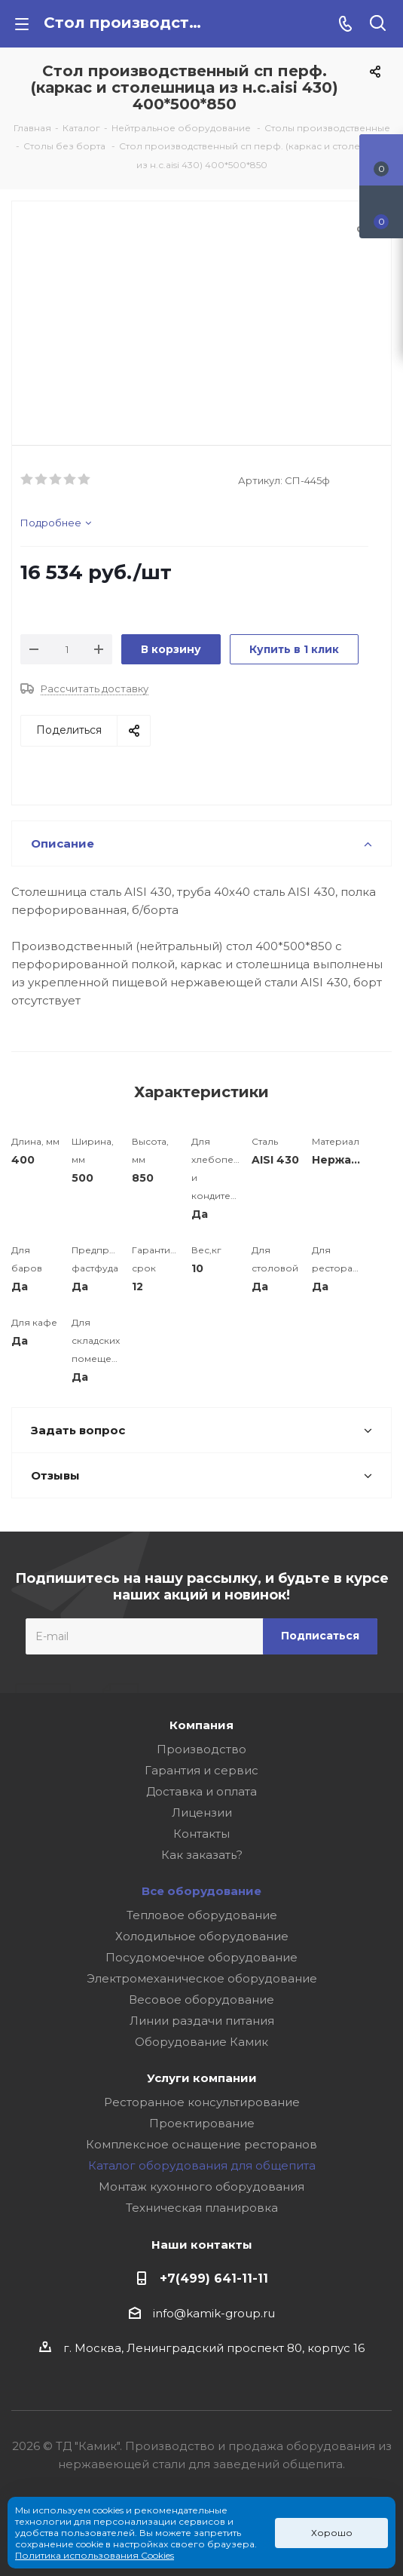  Describe the element at coordinates (201, 1749) in the screenshot. I see `Производство` at that location.